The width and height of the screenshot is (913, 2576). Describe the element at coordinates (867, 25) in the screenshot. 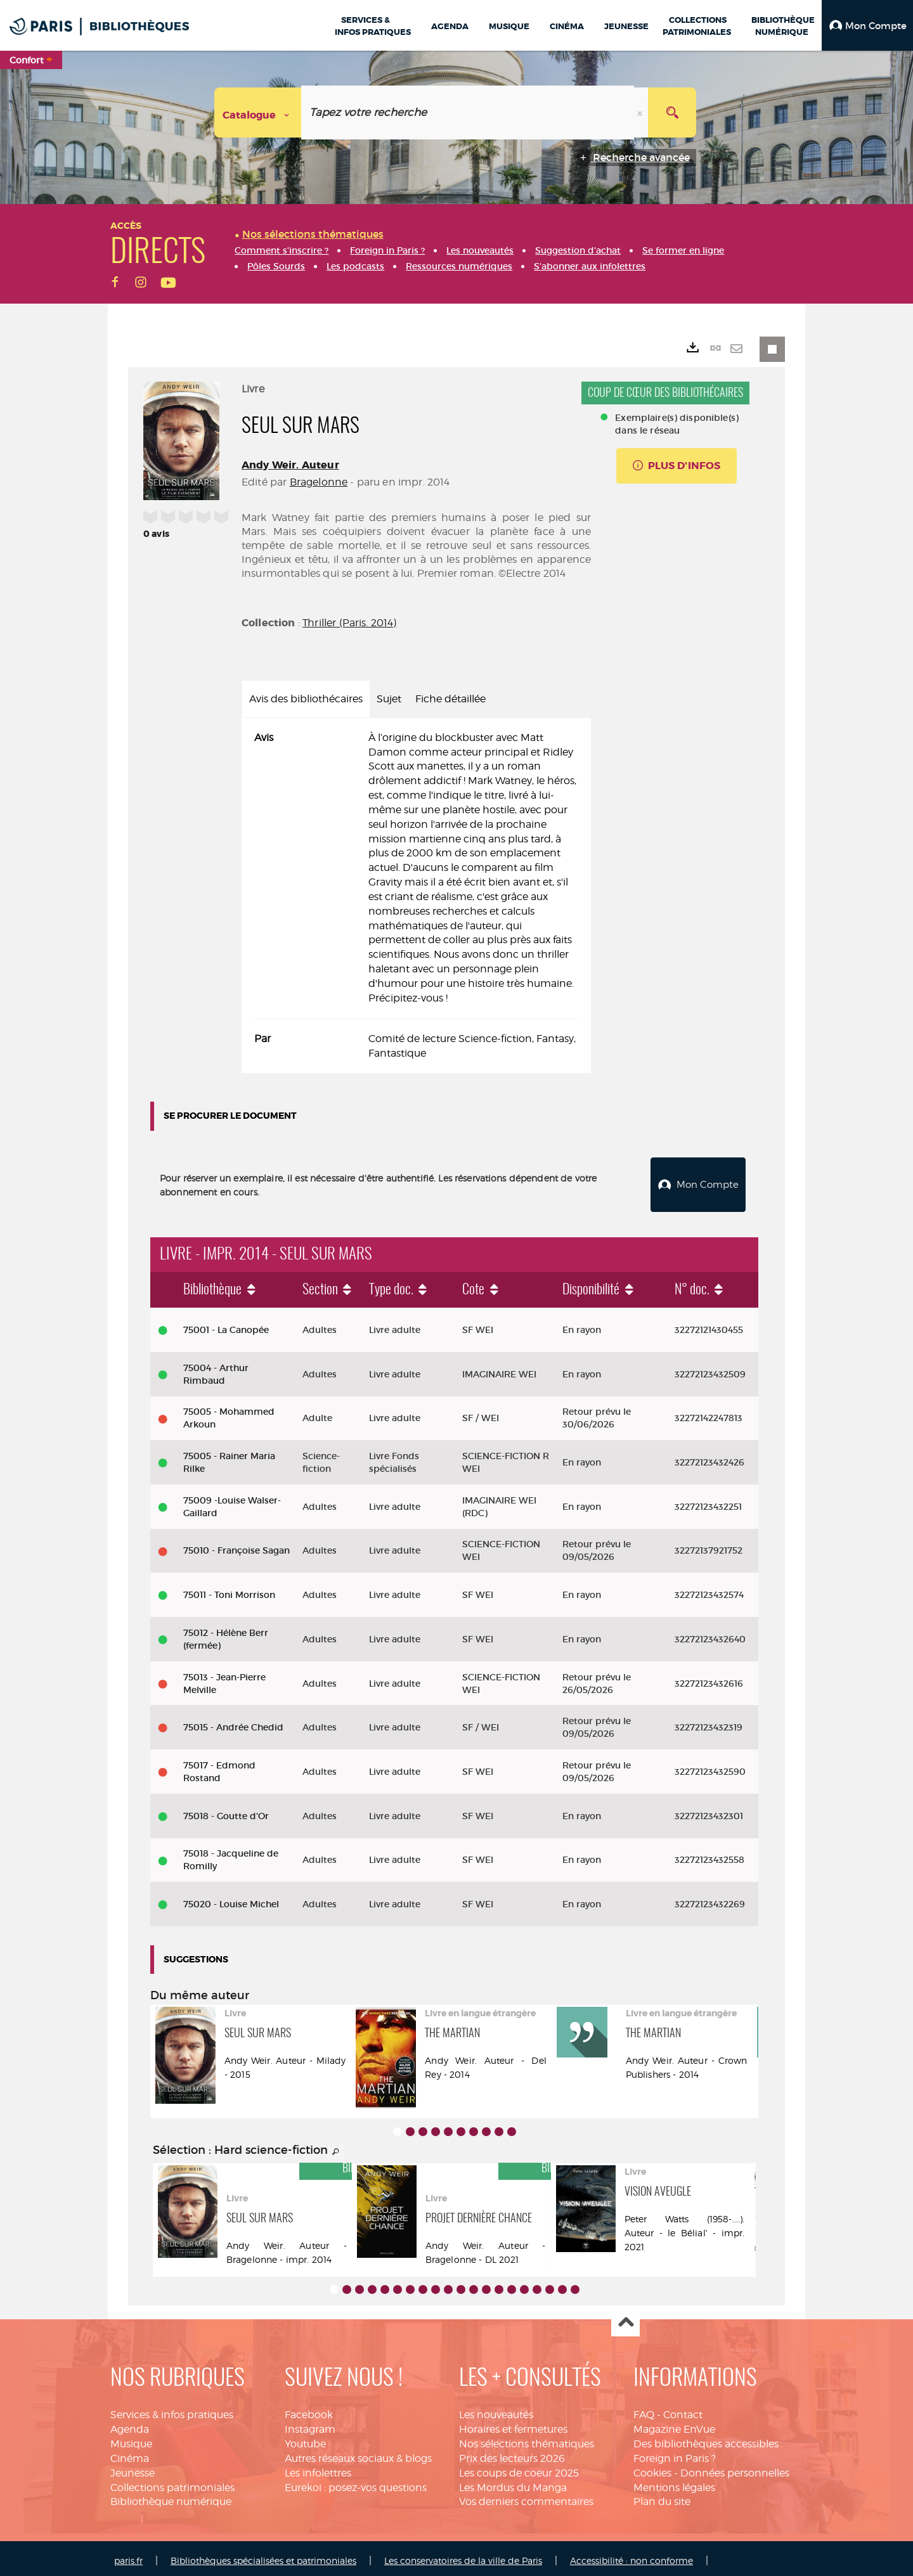

I see `[button]` at that location.